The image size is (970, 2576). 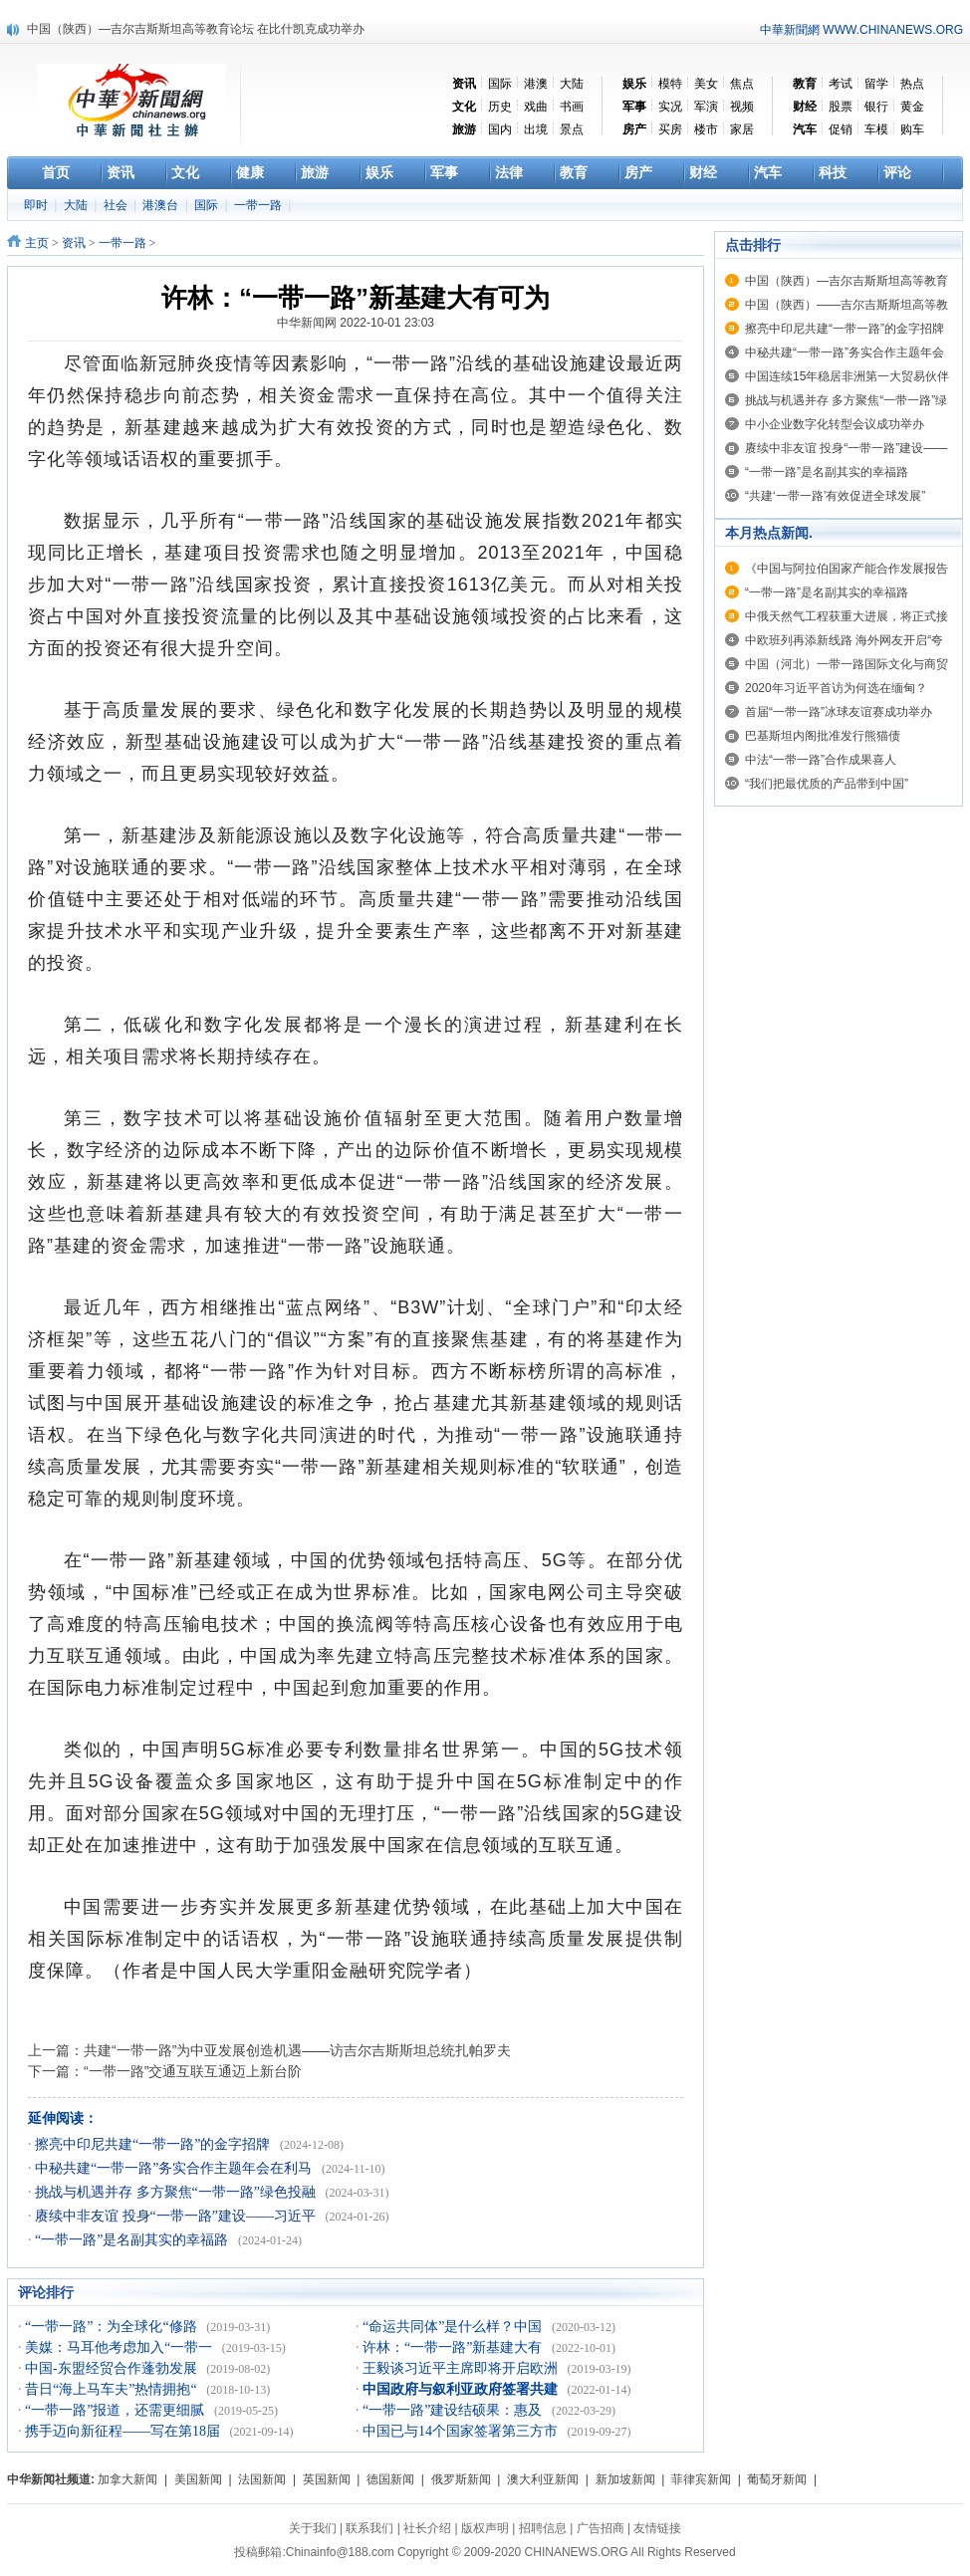 What do you see at coordinates (670, 129) in the screenshot?
I see `买房` at bounding box center [670, 129].